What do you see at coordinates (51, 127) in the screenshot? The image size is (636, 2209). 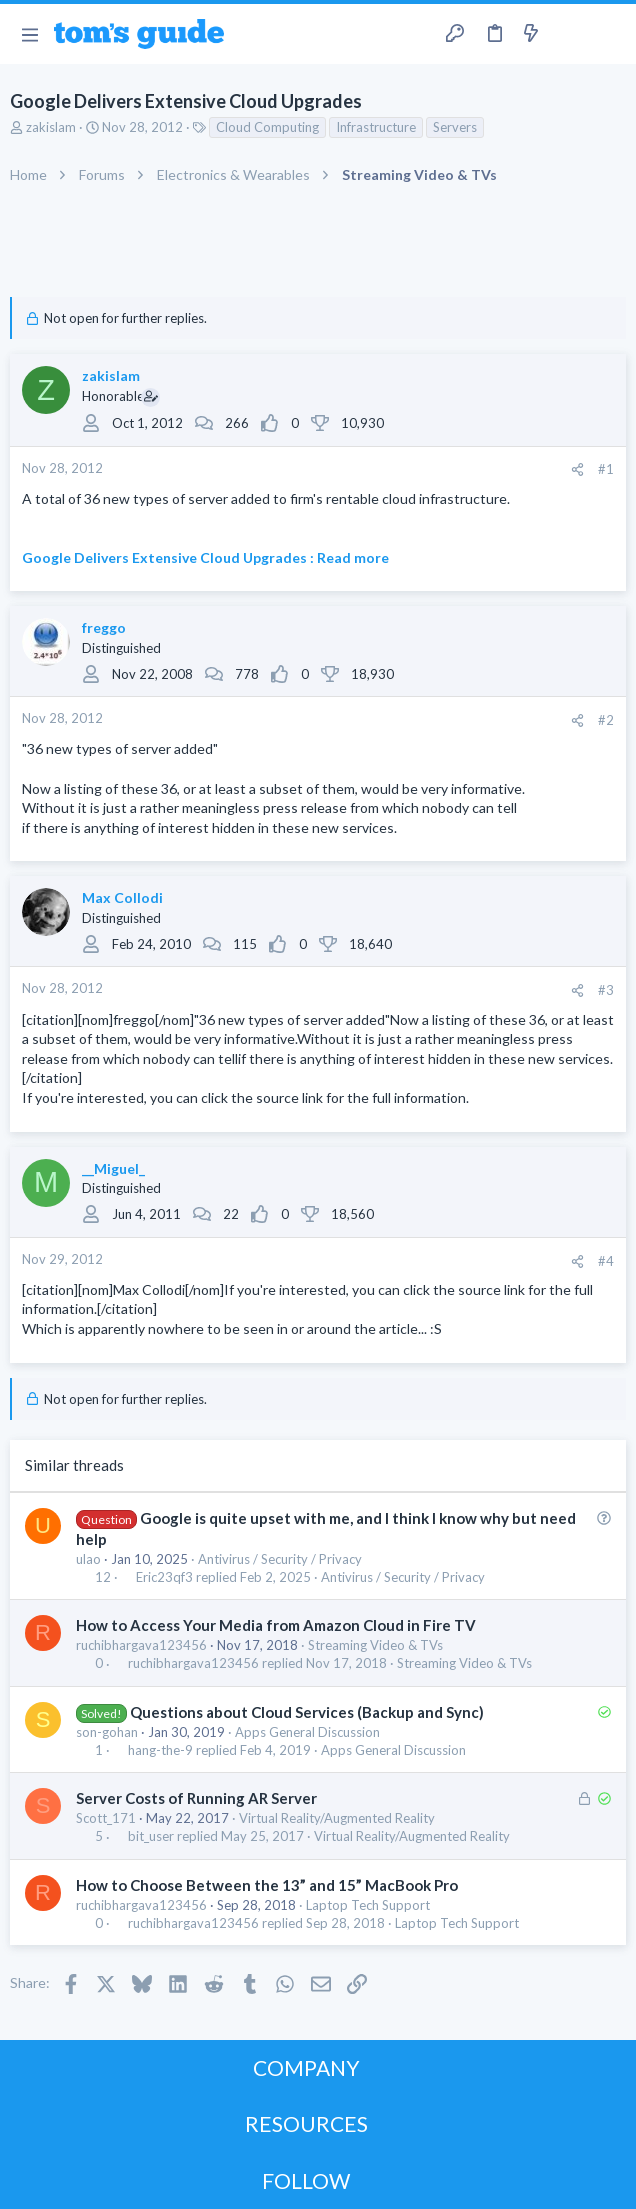 I see `zakislam` at bounding box center [51, 127].